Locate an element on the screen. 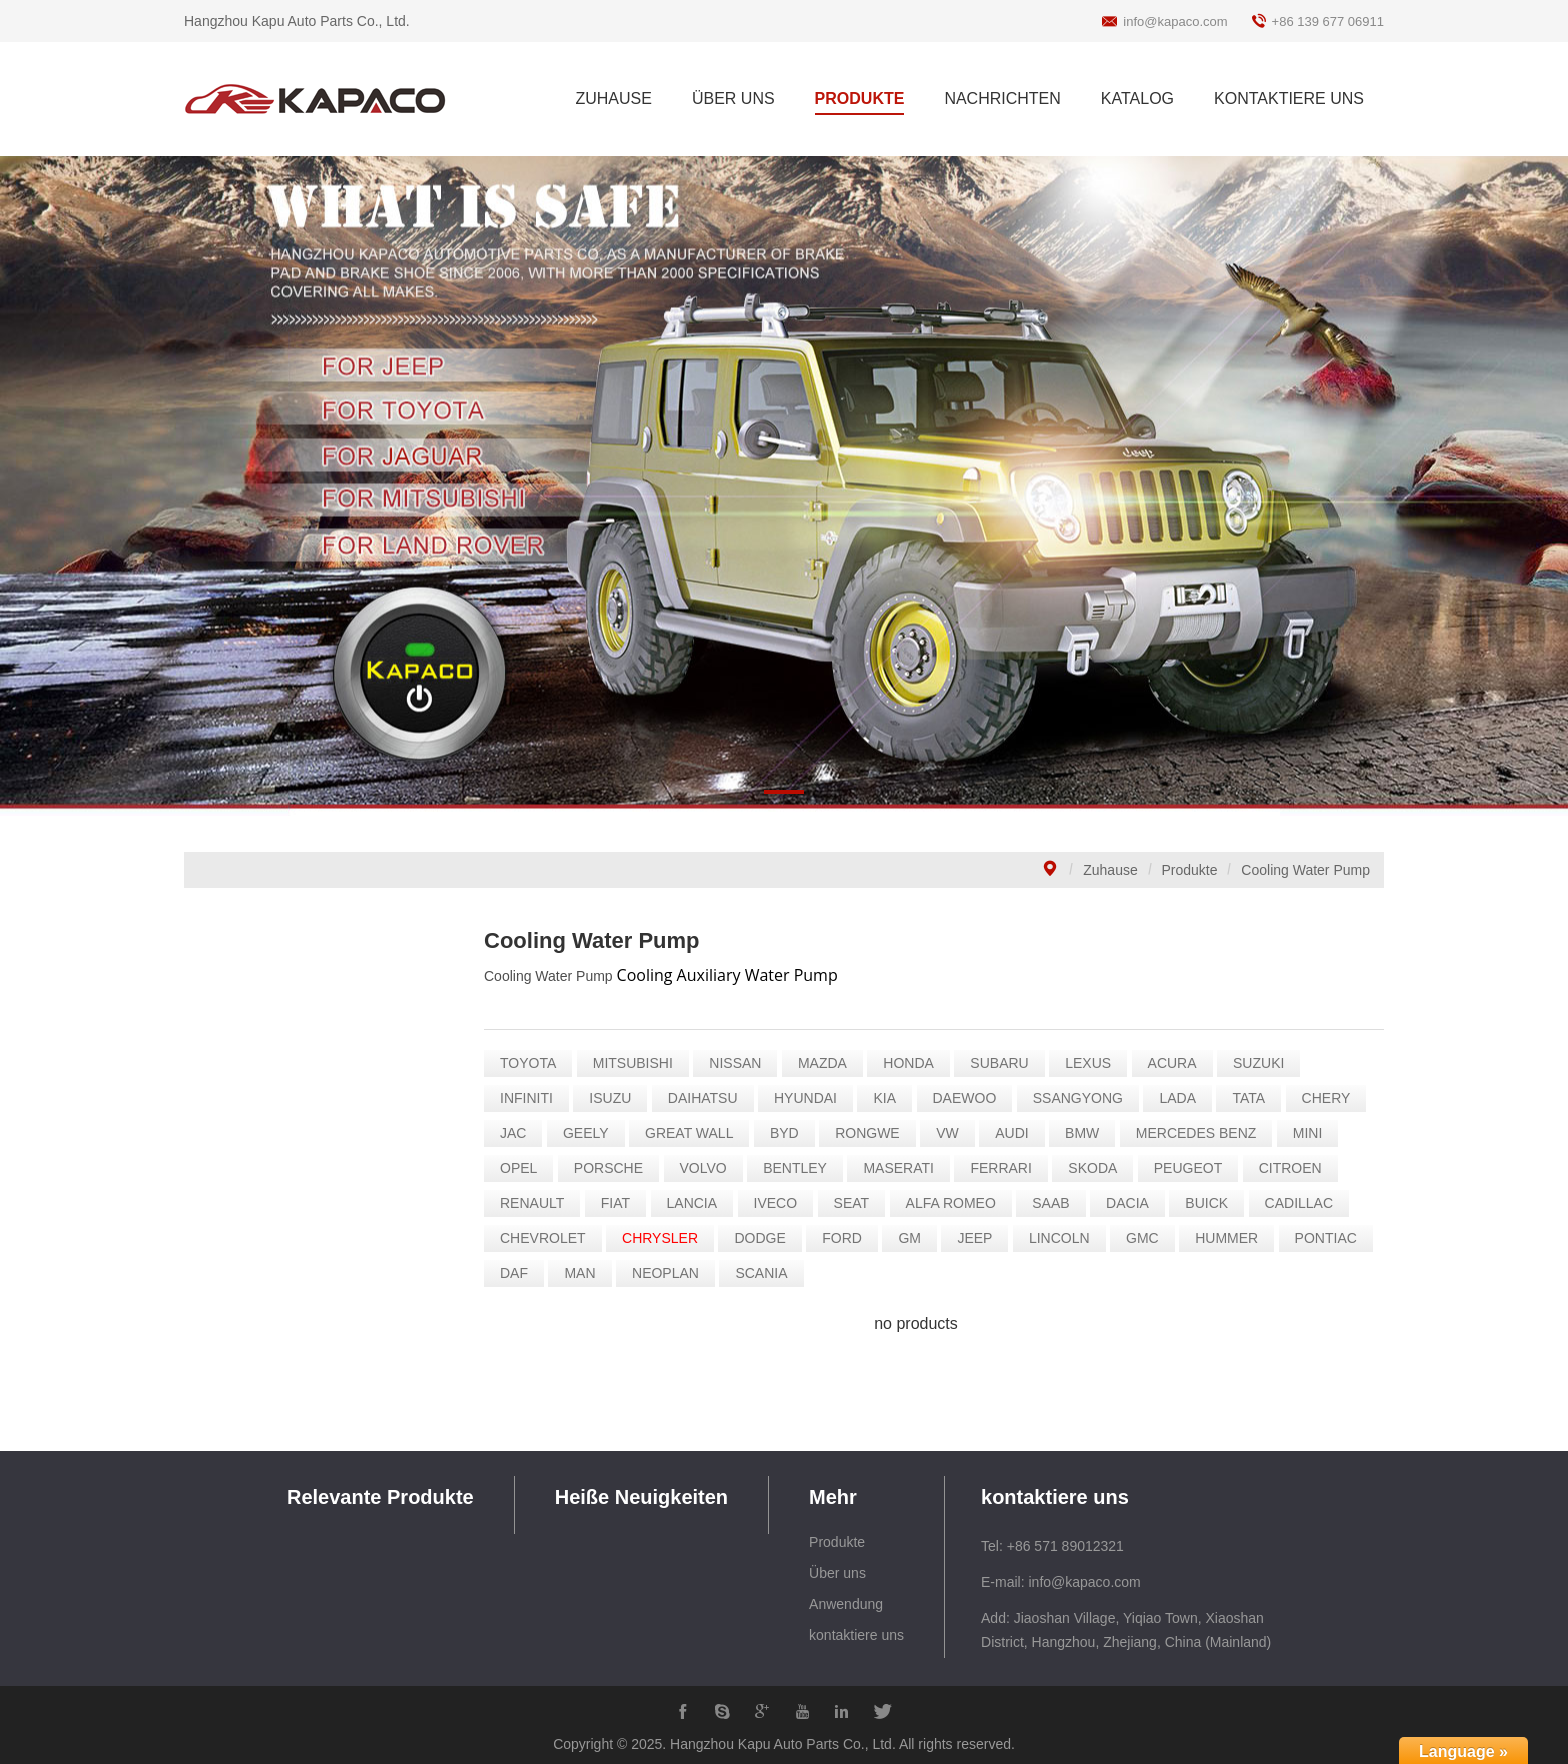  CHEVROLET is located at coordinates (549, 1238).